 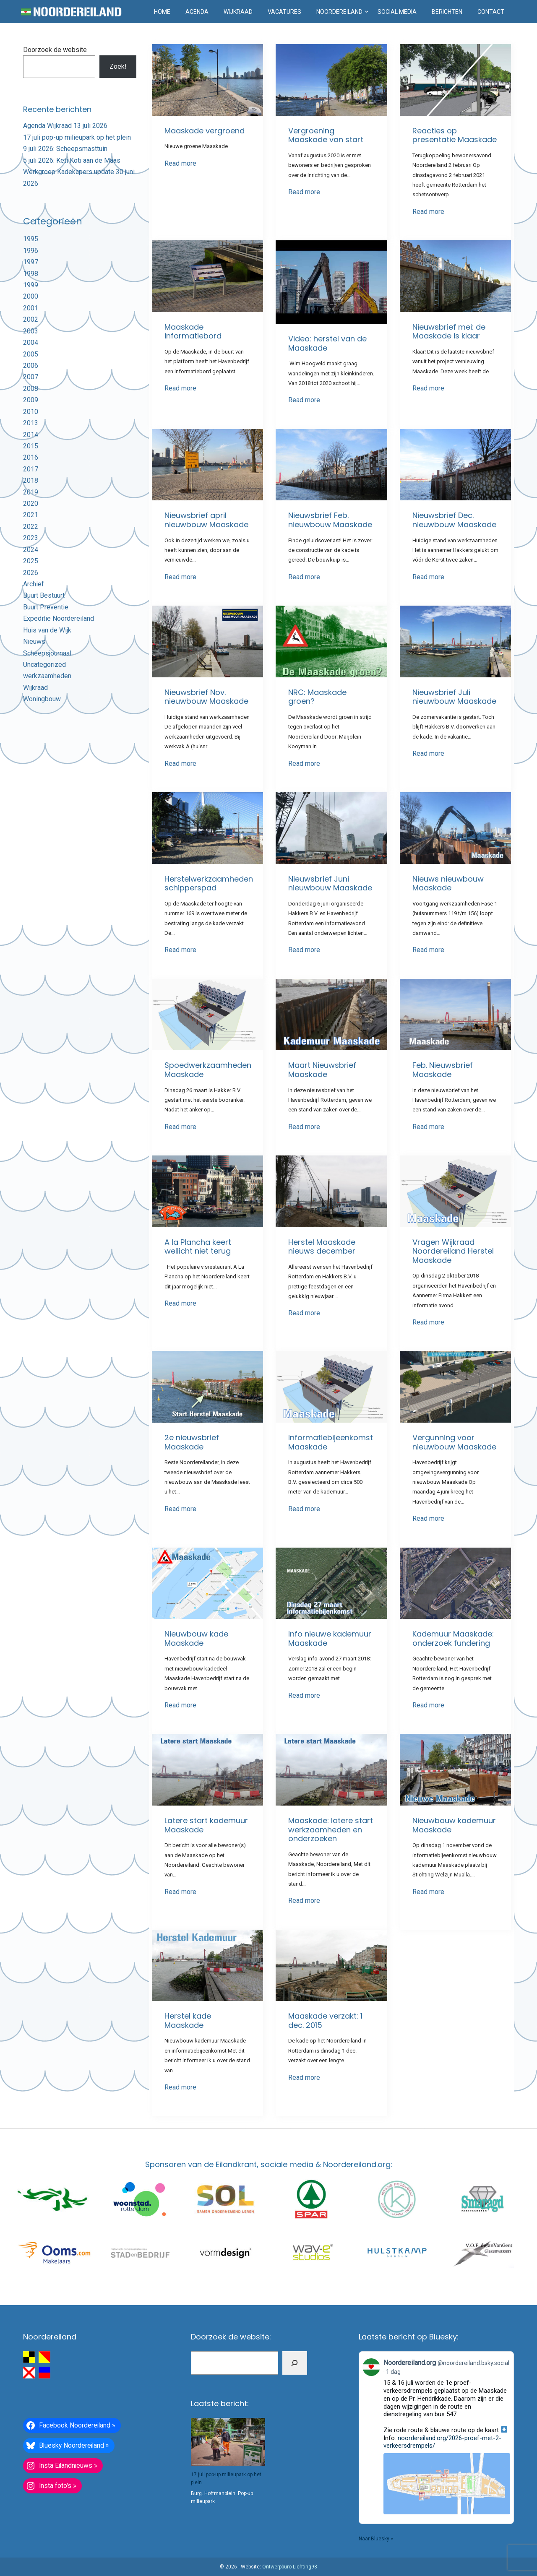 I want to click on Buurt Preventie, so click(x=45, y=607).